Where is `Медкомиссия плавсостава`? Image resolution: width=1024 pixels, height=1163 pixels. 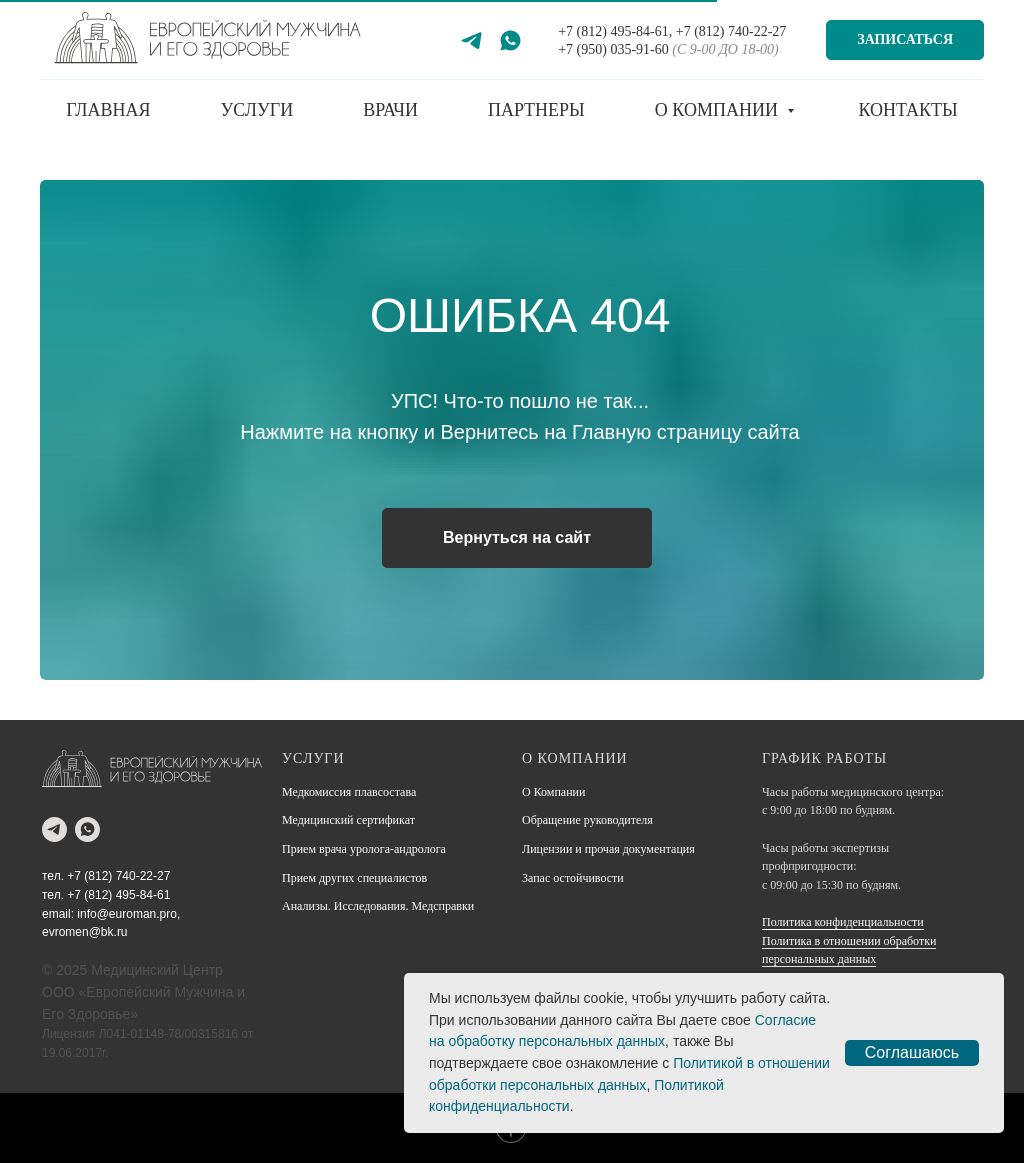 Медкомиссия плавсостава is located at coordinates (349, 792).